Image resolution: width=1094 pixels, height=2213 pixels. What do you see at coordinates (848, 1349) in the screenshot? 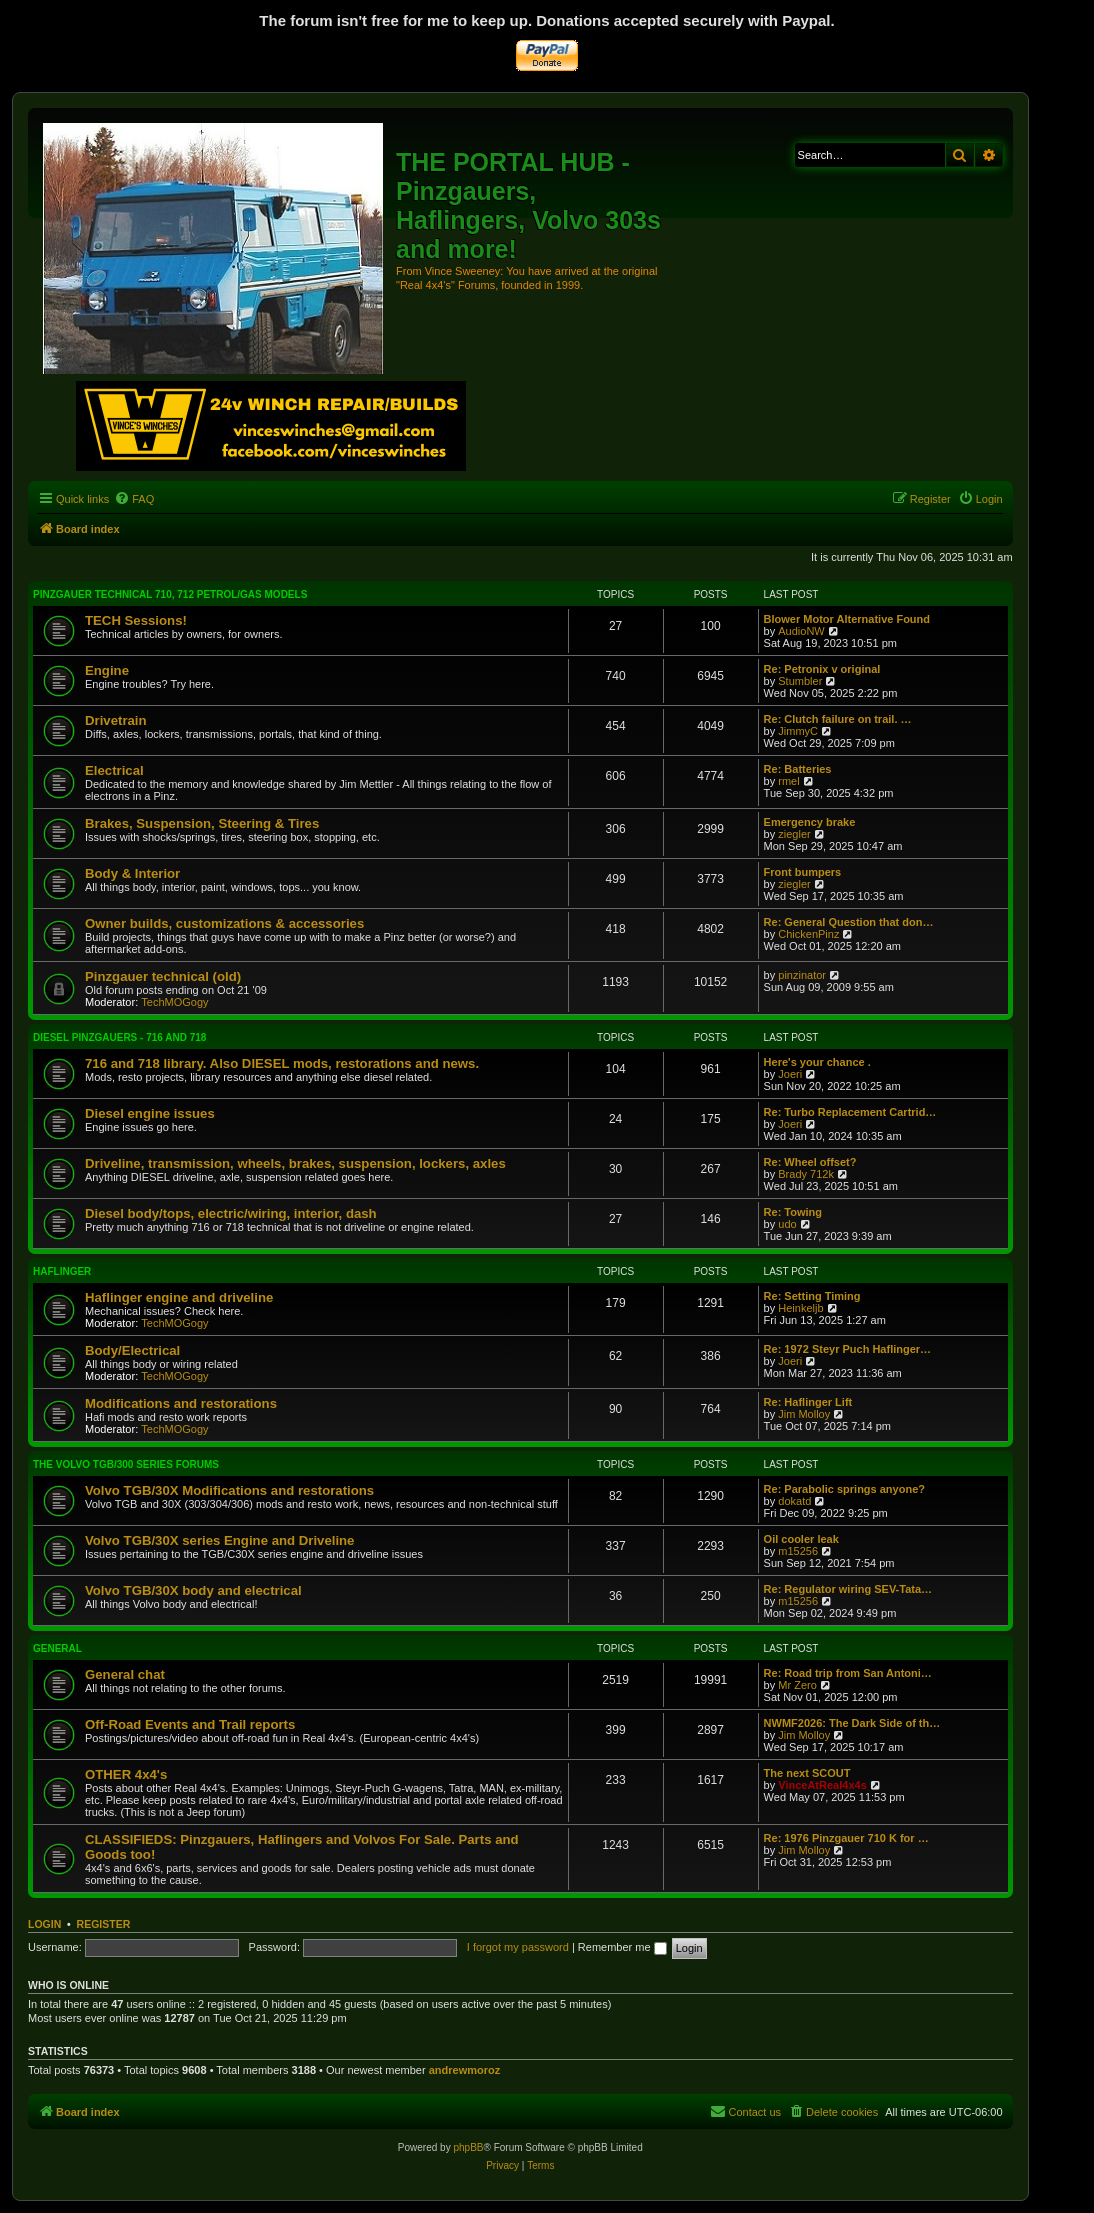
I see `Re: 1972 Steyr Puch Haflinger…` at bounding box center [848, 1349].